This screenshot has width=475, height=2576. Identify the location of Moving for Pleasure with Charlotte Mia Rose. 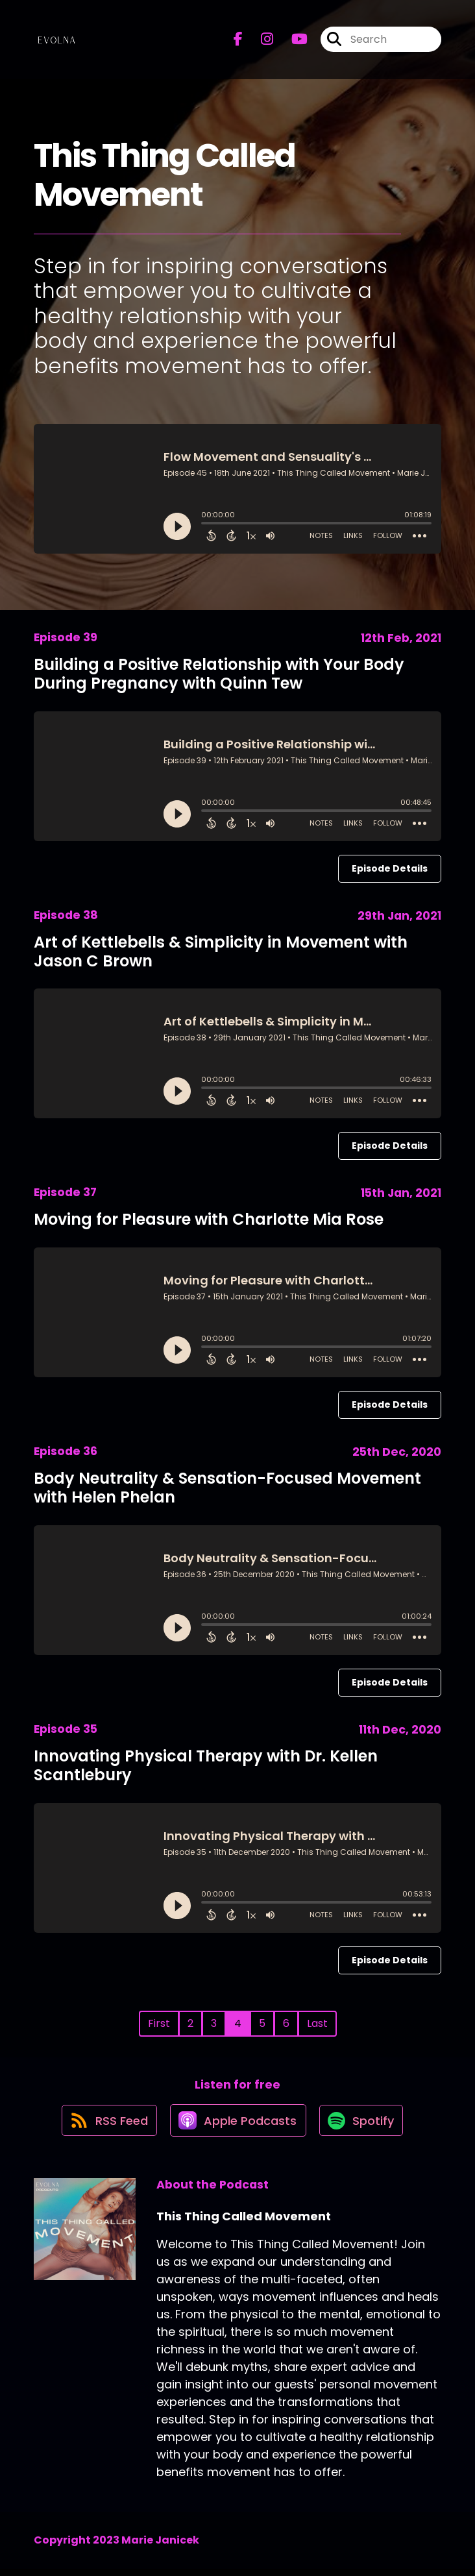
(209, 1219).